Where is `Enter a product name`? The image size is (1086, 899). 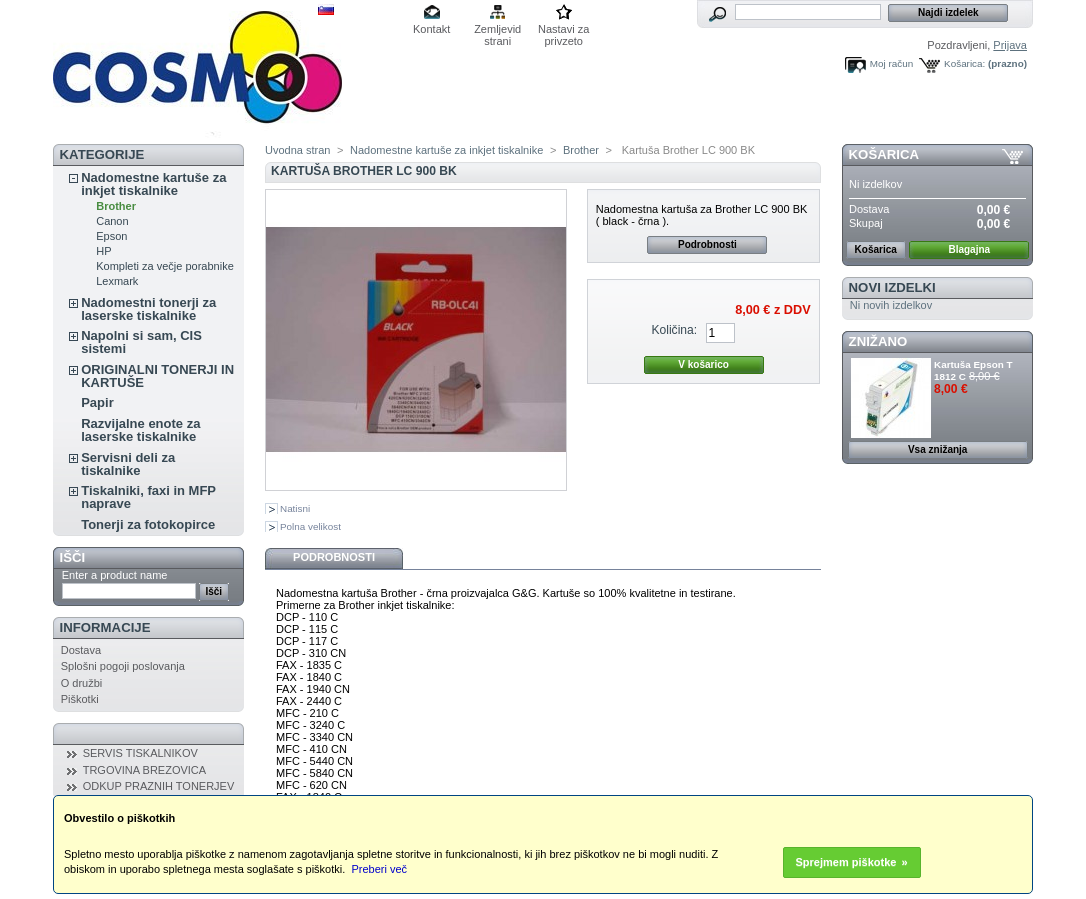 Enter a product name is located at coordinates (115, 575).